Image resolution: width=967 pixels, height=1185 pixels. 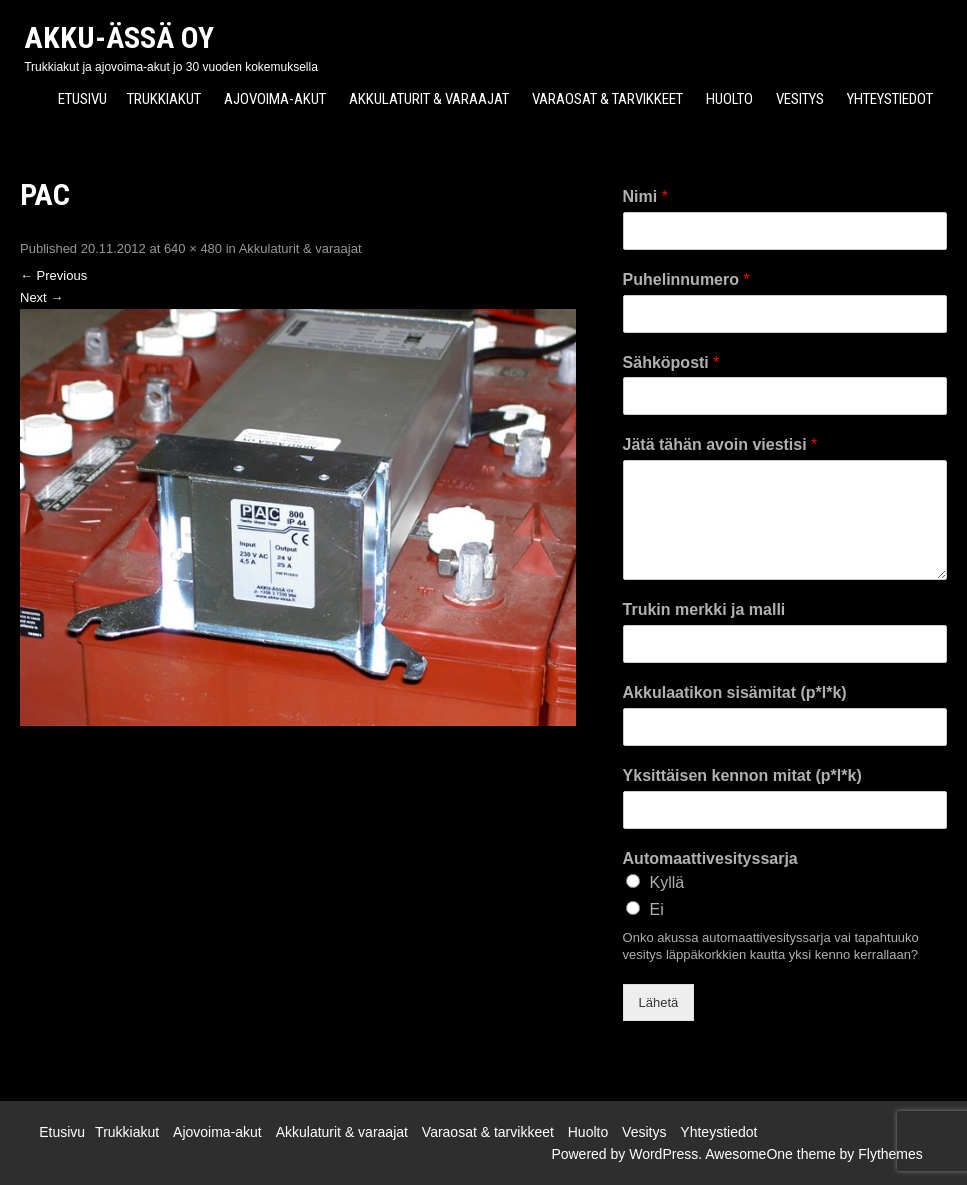 I want to click on Next, so click(x=41, y=297).